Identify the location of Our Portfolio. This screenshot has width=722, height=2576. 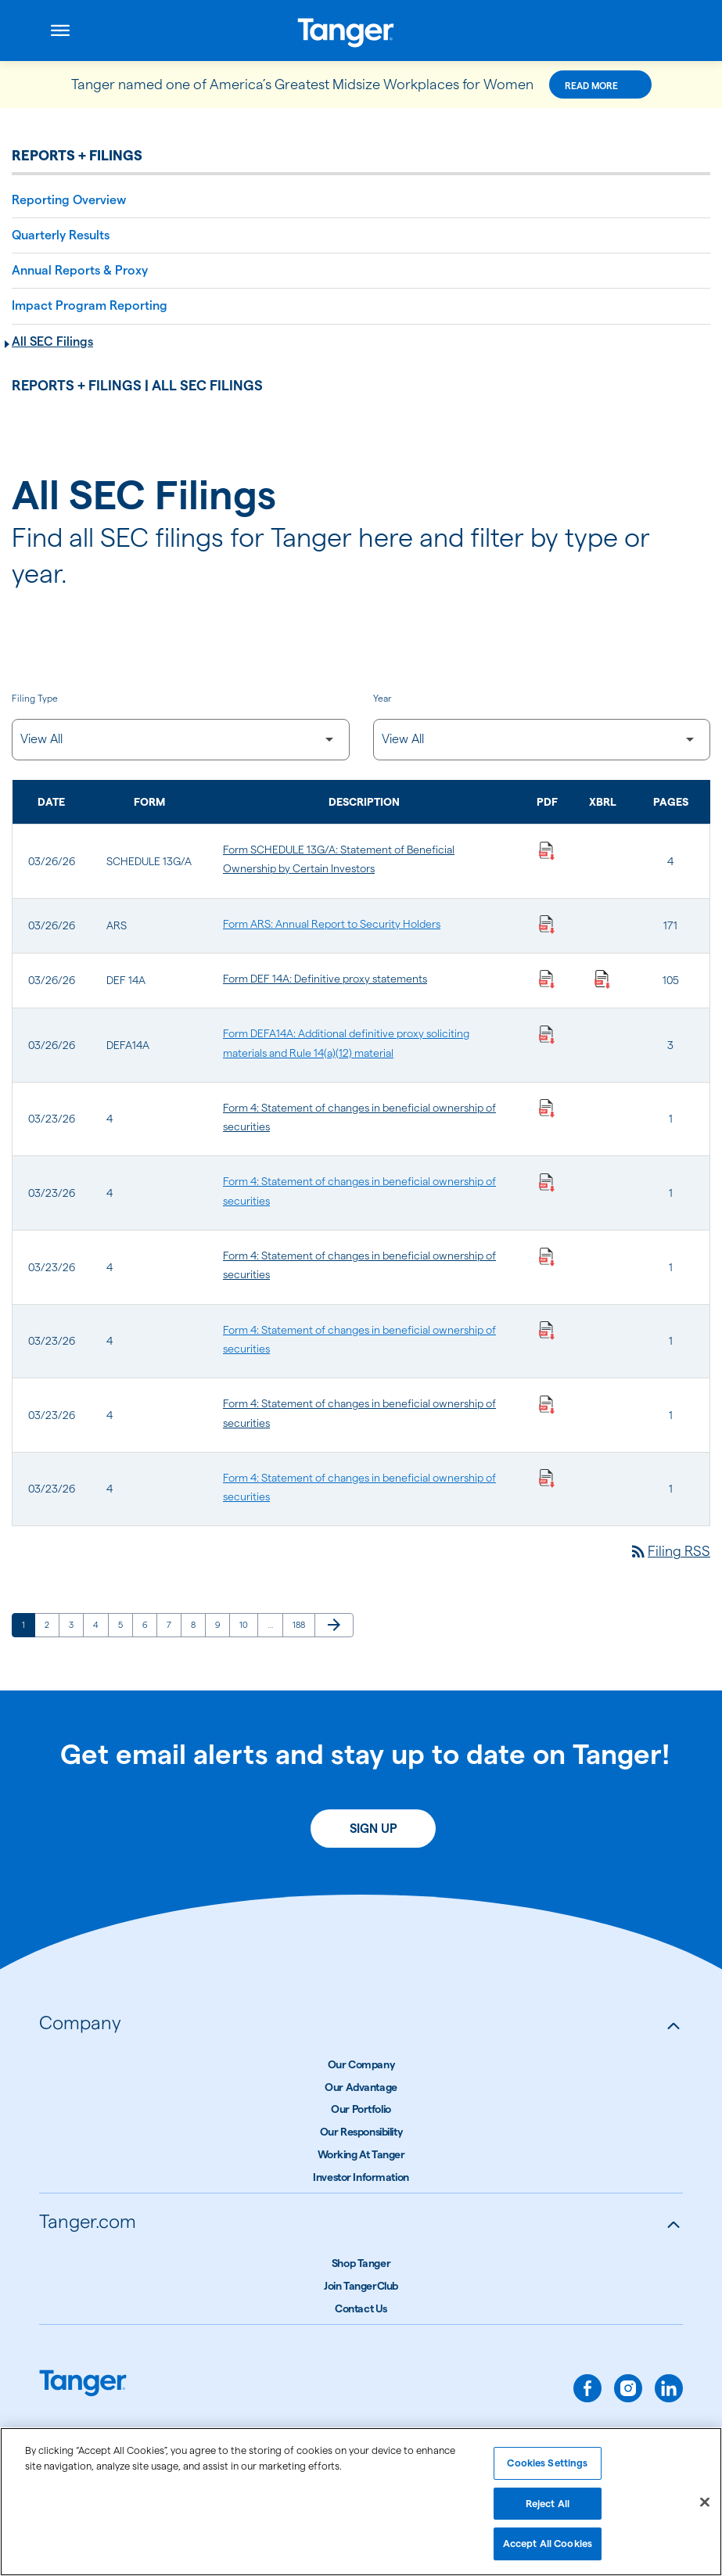
(361, 2109).